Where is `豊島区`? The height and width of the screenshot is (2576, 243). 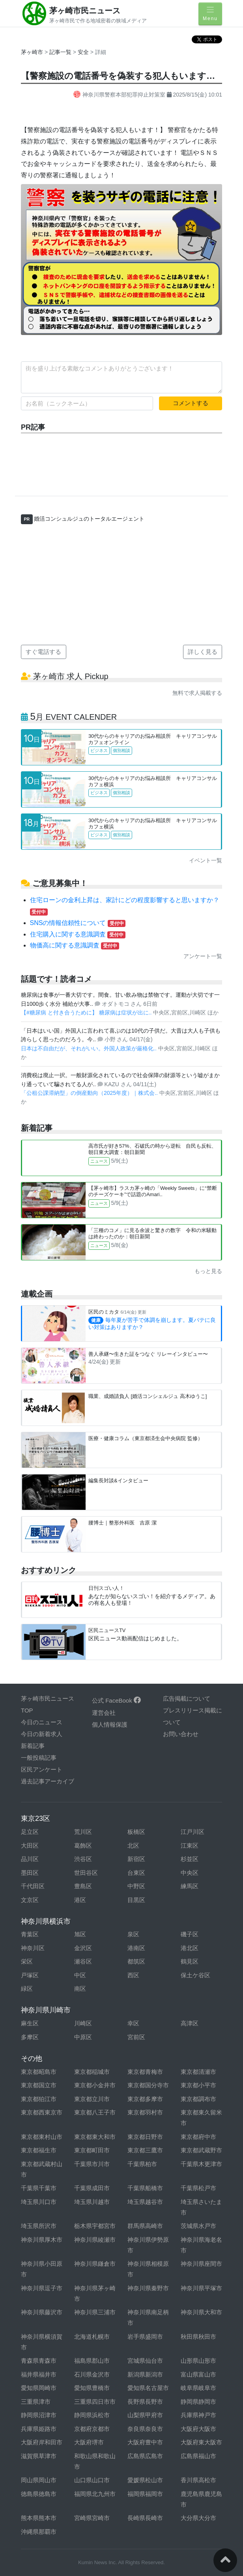 豊島区 is located at coordinates (83, 1886).